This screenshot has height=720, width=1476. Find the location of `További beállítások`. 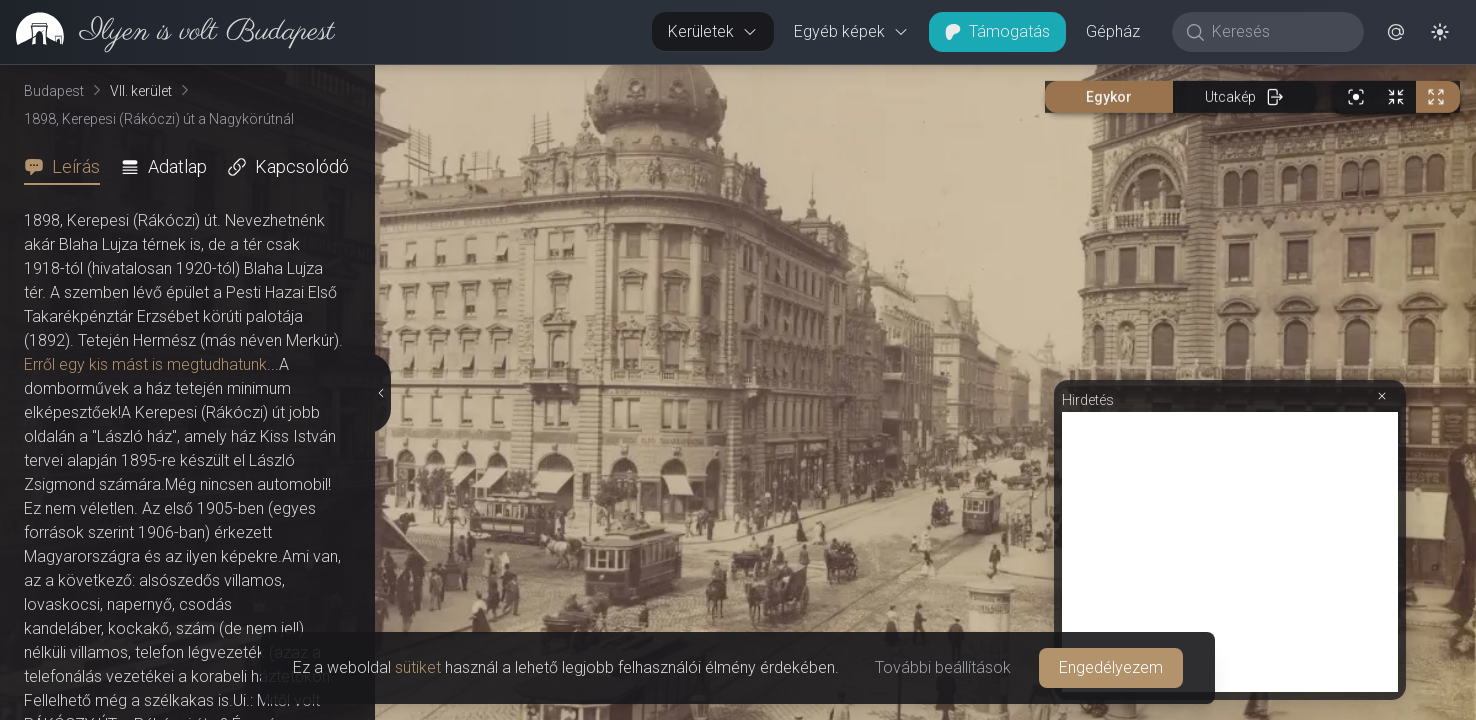

További beállítások is located at coordinates (943, 667).